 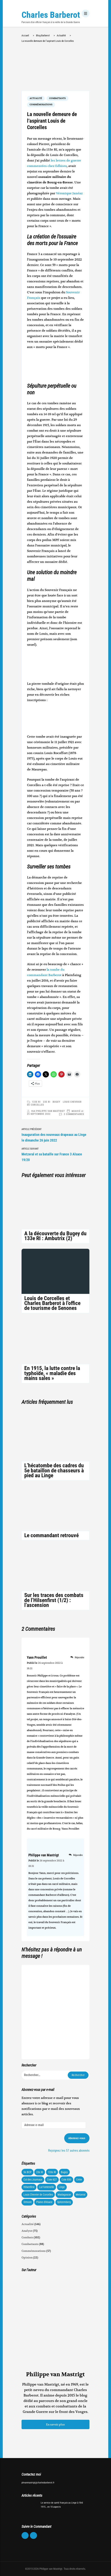 I want to click on Plaine d'Alsace [Plaine d'Alsace (10 éléments)], so click(x=44, y=2202).